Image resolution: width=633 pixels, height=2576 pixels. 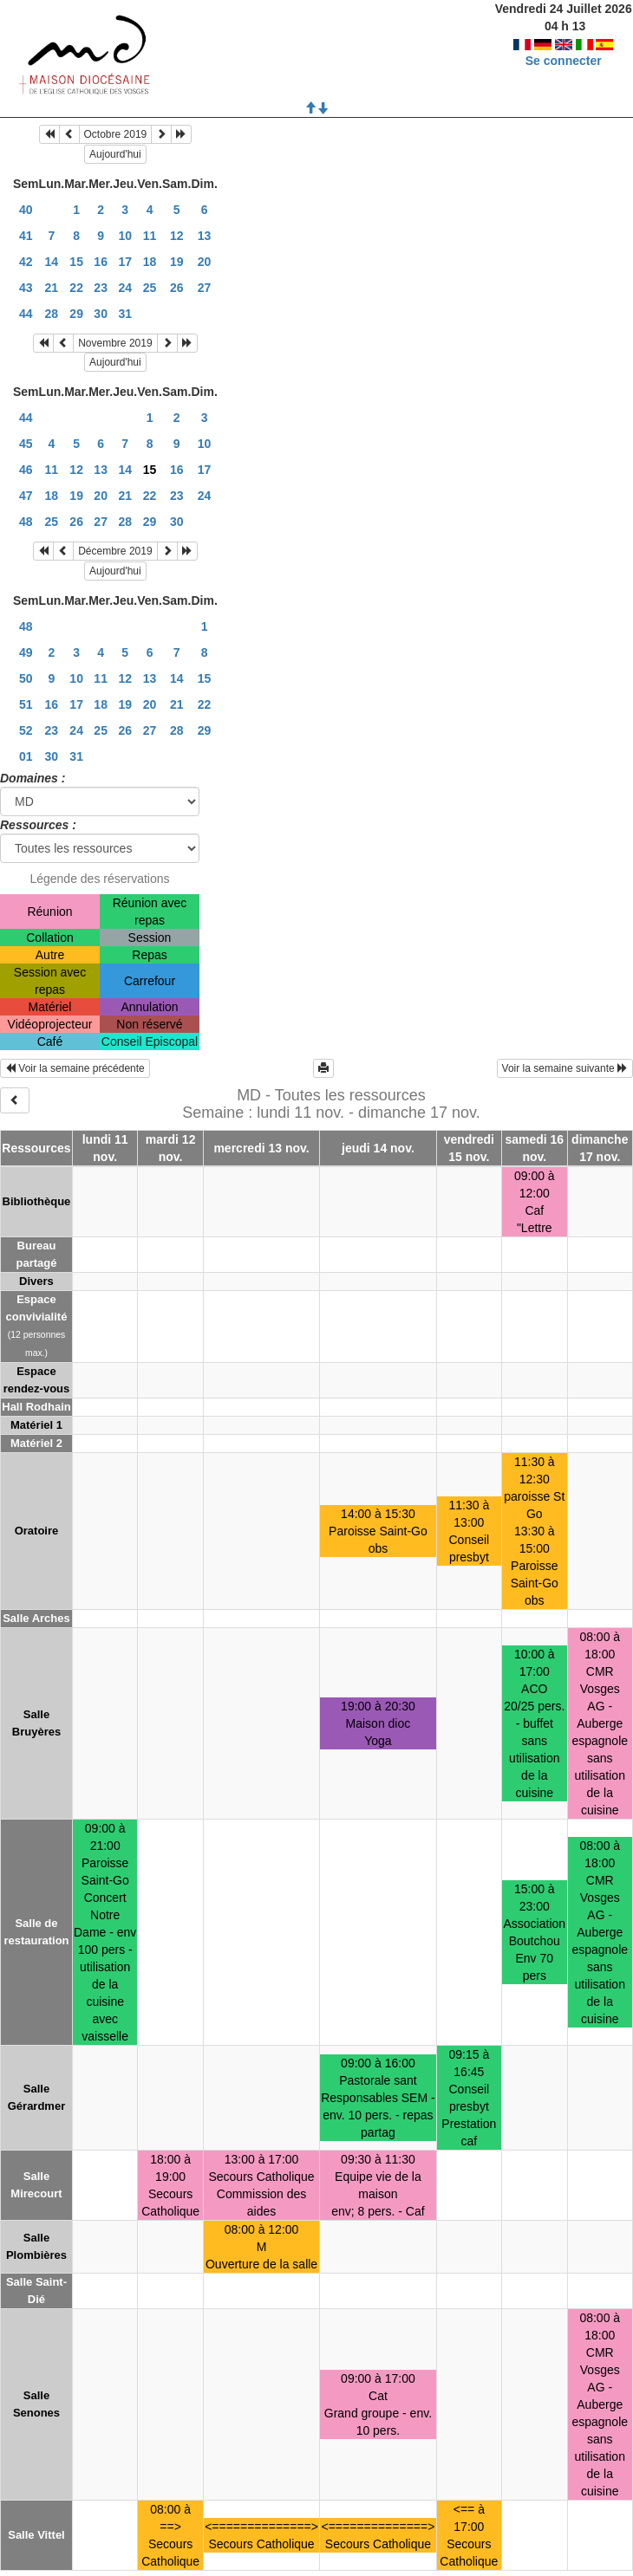 What do you see at coordinates (125, 288) in the screenshot?
I see `24` at bounding box center [125, 288].